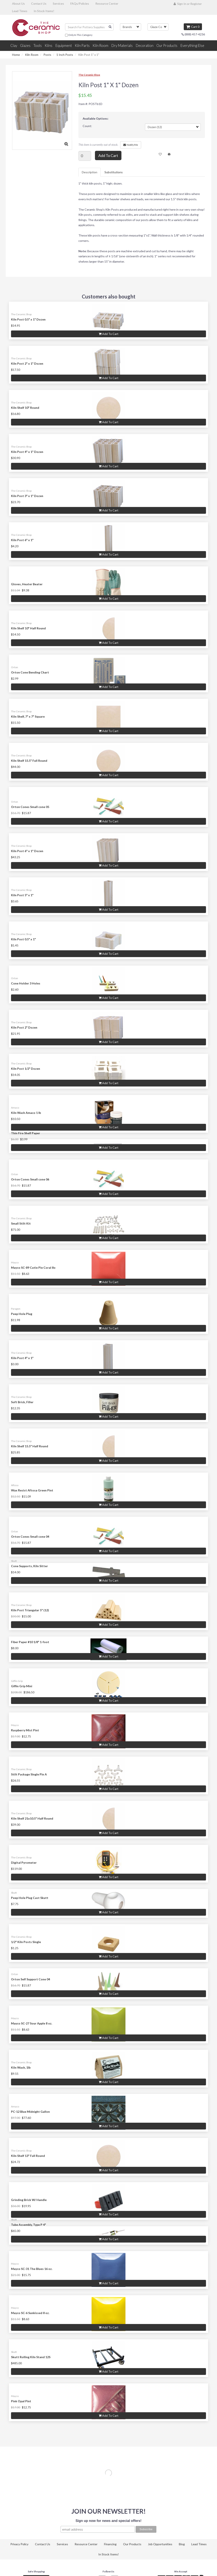 This screenshot has height=2576, width=217. What do you see at coordinates (22, 1402) in the screenshot?
I see `Soft Brick, Filler` at bounding box center [22, 1402].